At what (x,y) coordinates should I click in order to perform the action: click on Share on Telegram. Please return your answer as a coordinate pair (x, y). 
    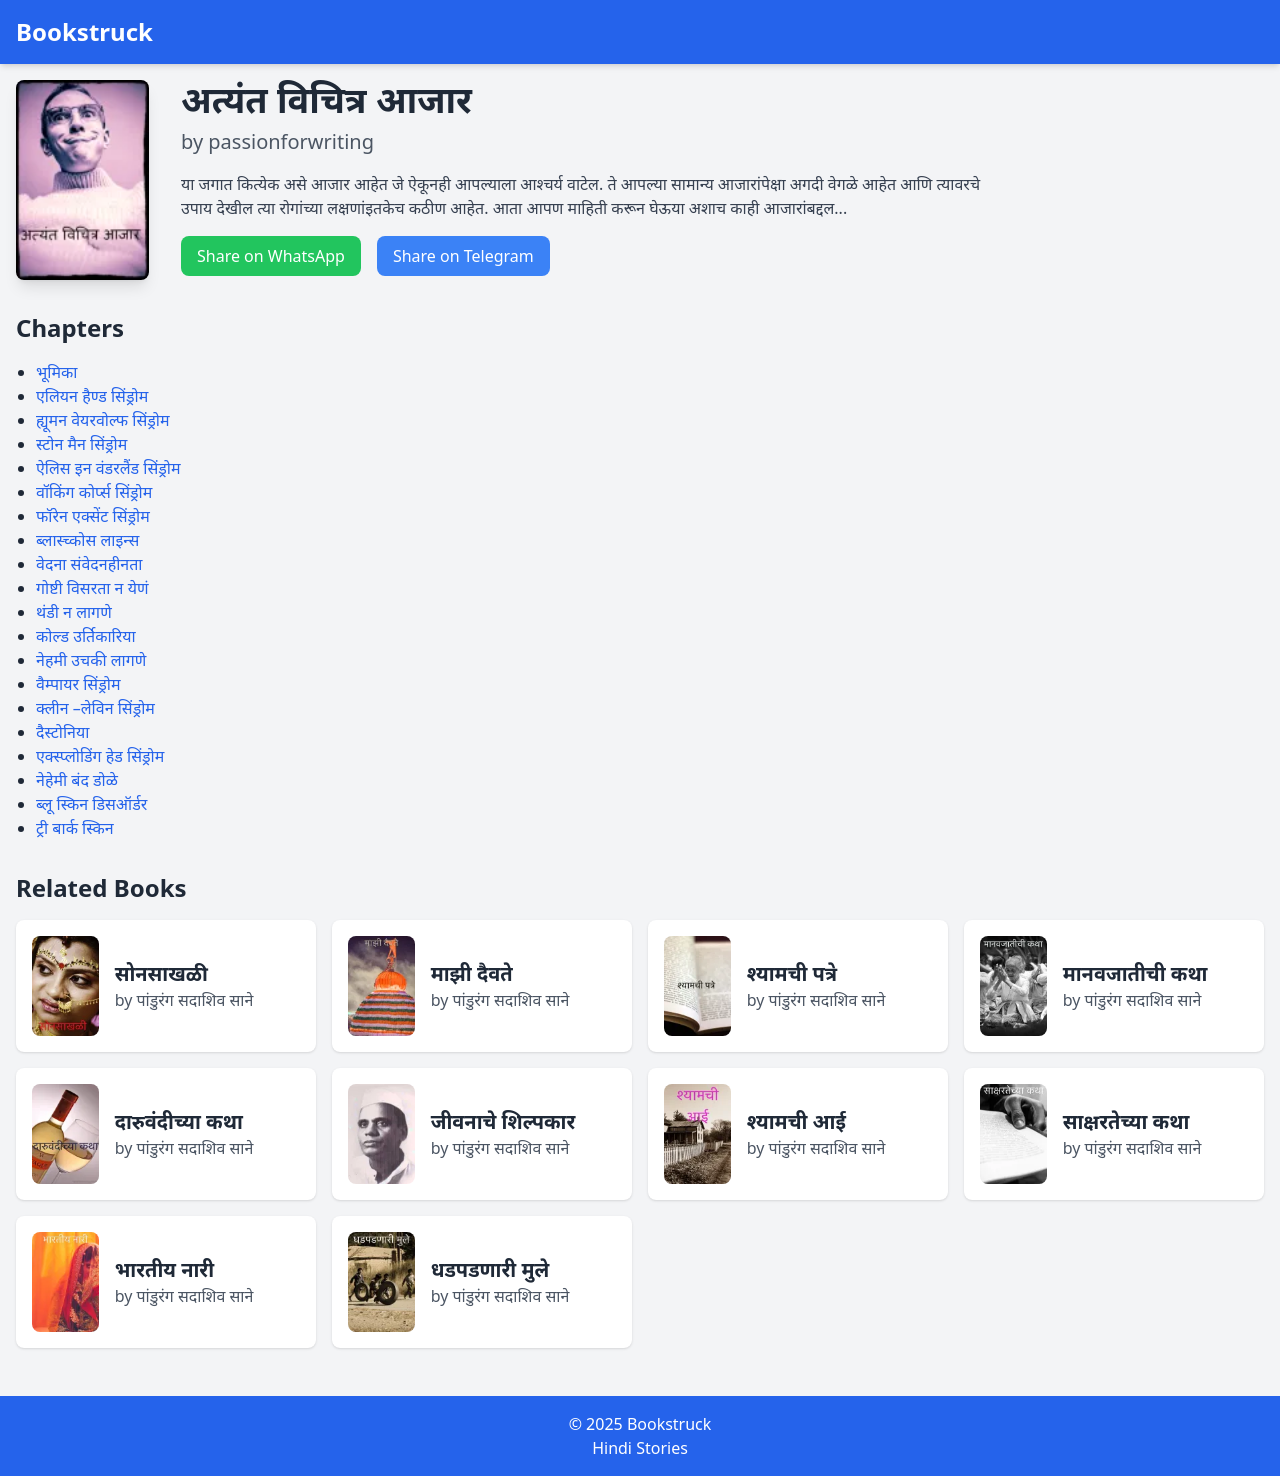
    Looking at the image, I should click on (463, 256).